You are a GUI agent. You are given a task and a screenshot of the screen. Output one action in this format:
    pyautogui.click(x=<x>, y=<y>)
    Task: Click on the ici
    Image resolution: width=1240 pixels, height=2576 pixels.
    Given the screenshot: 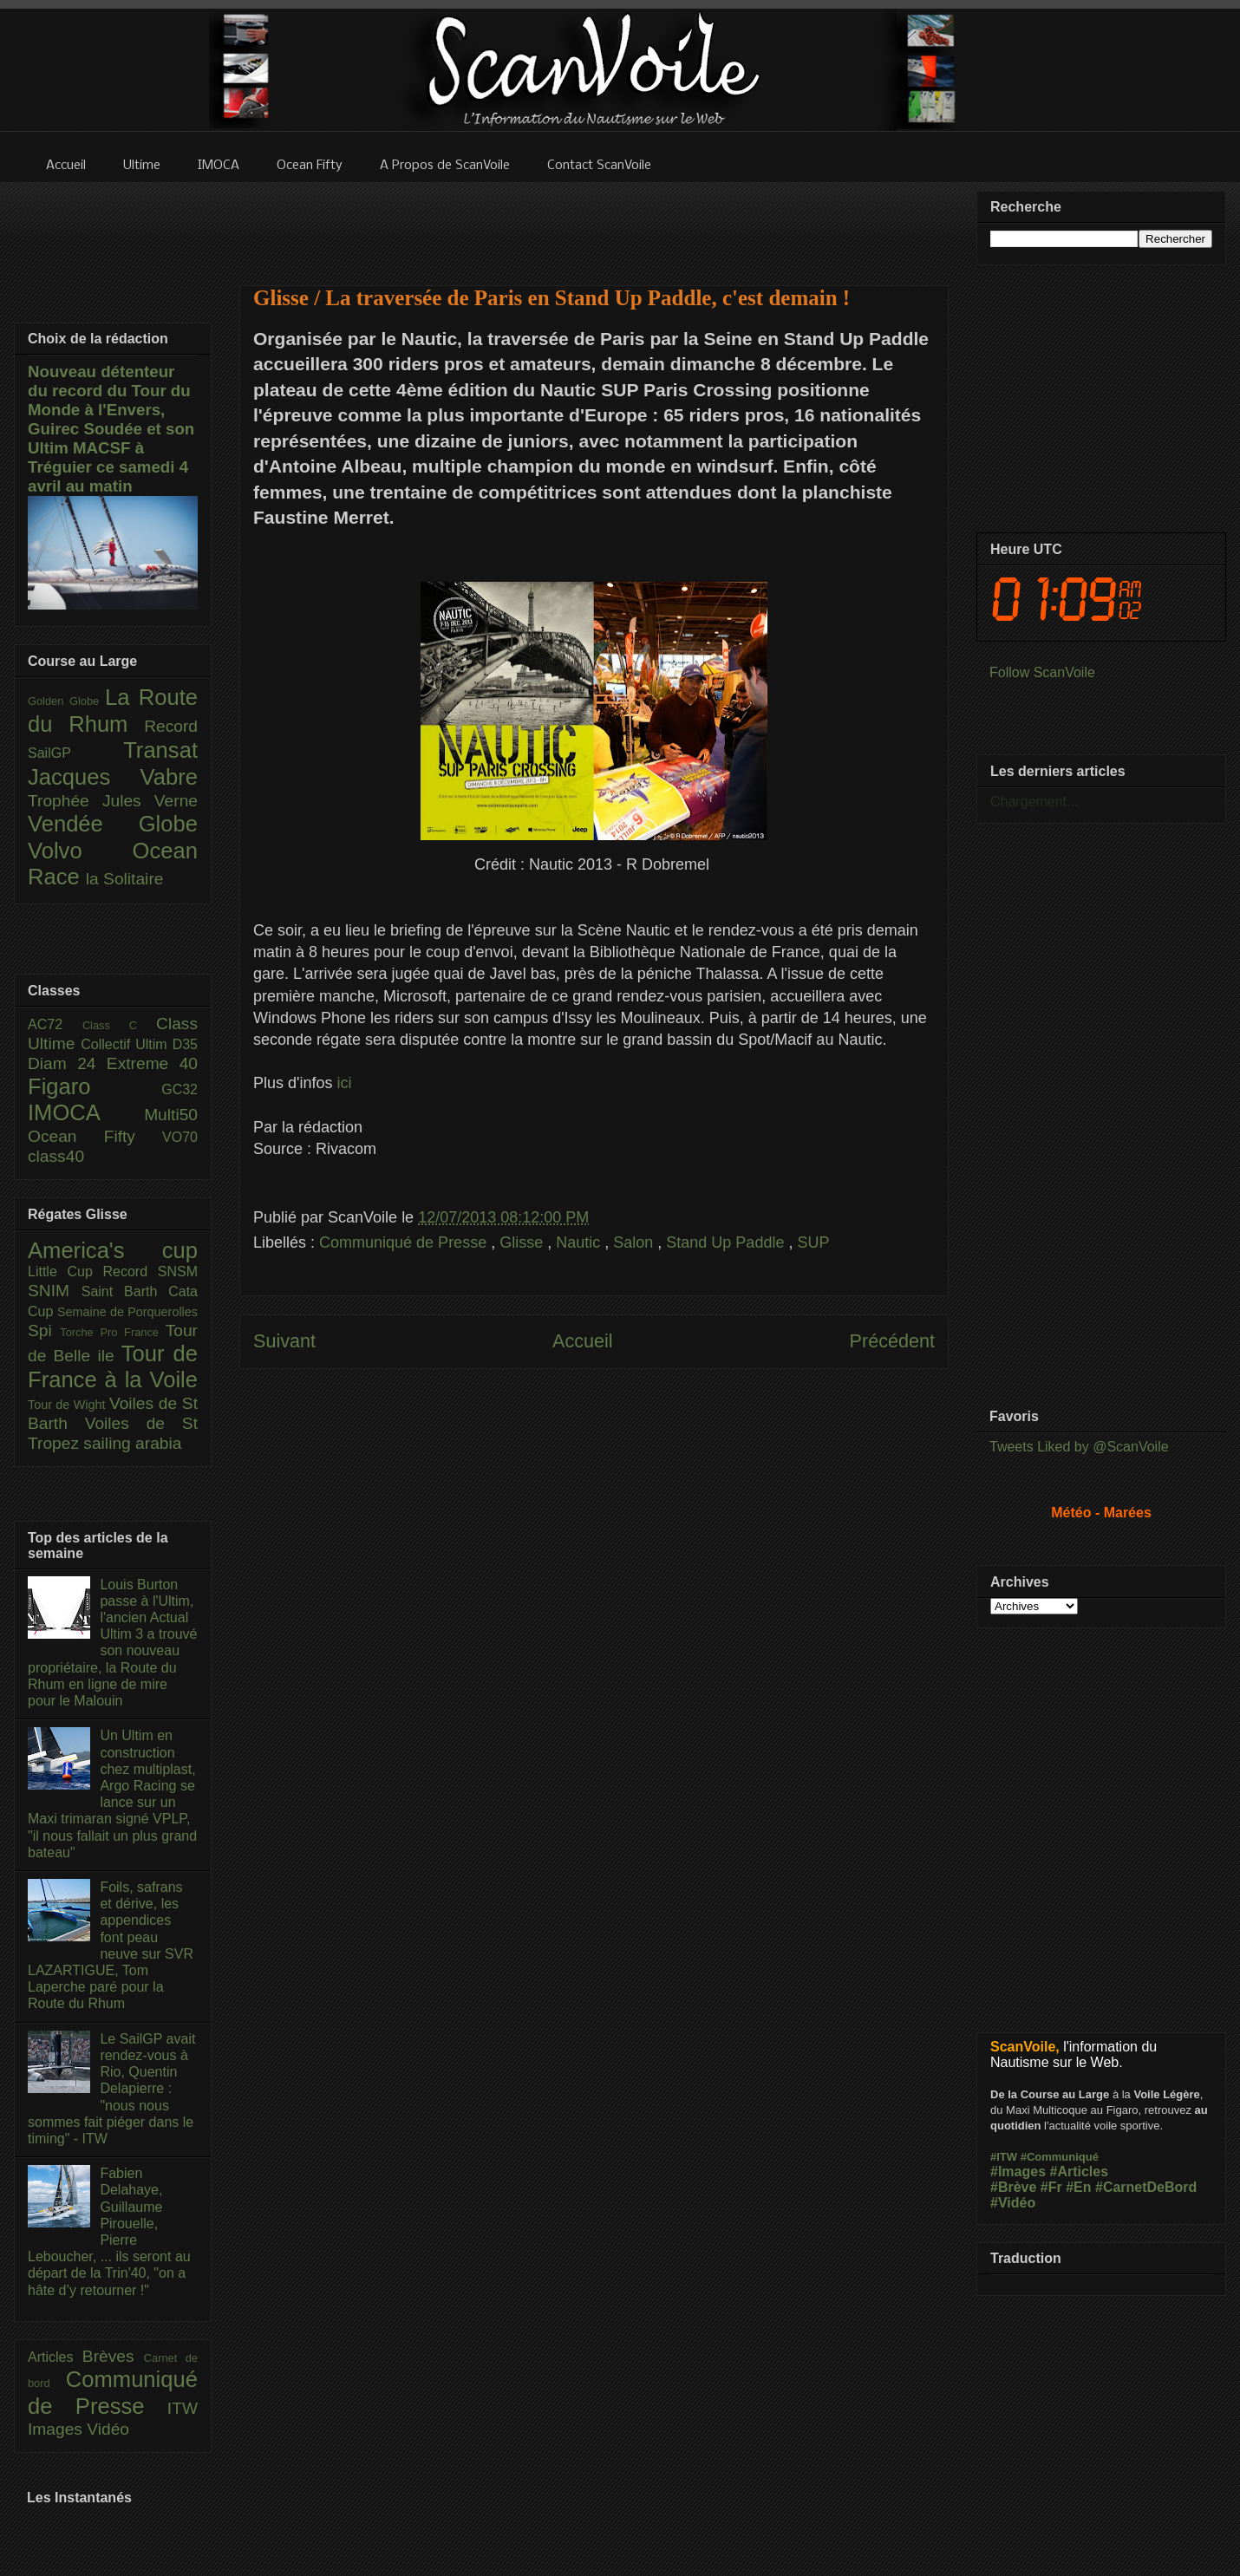 What is the action you would take?
    pyautogui.click(x=344, y=1083)
    